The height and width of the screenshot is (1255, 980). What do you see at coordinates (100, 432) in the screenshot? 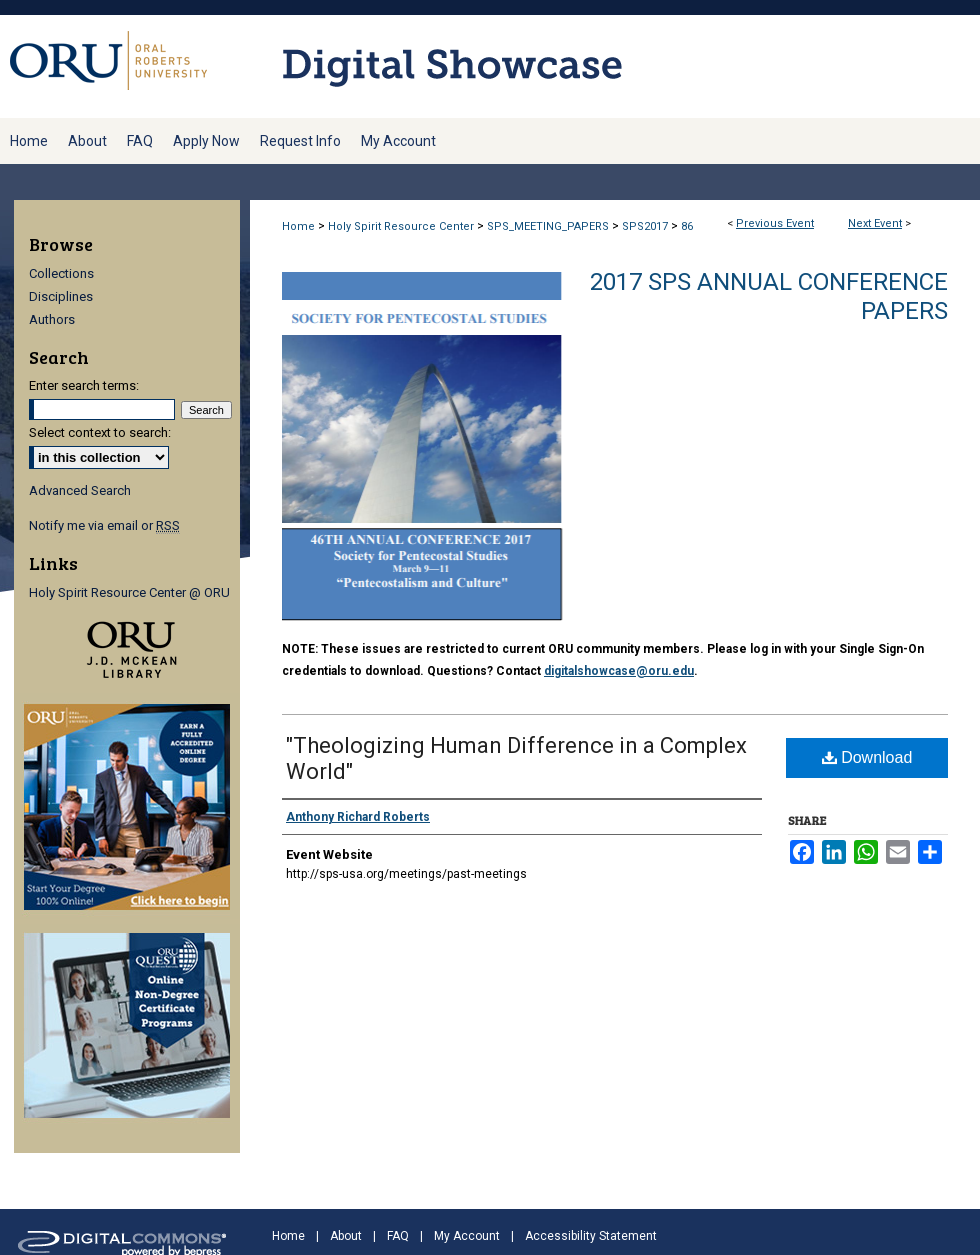
I see `Select context to search:` at bounding box center [100, 432].